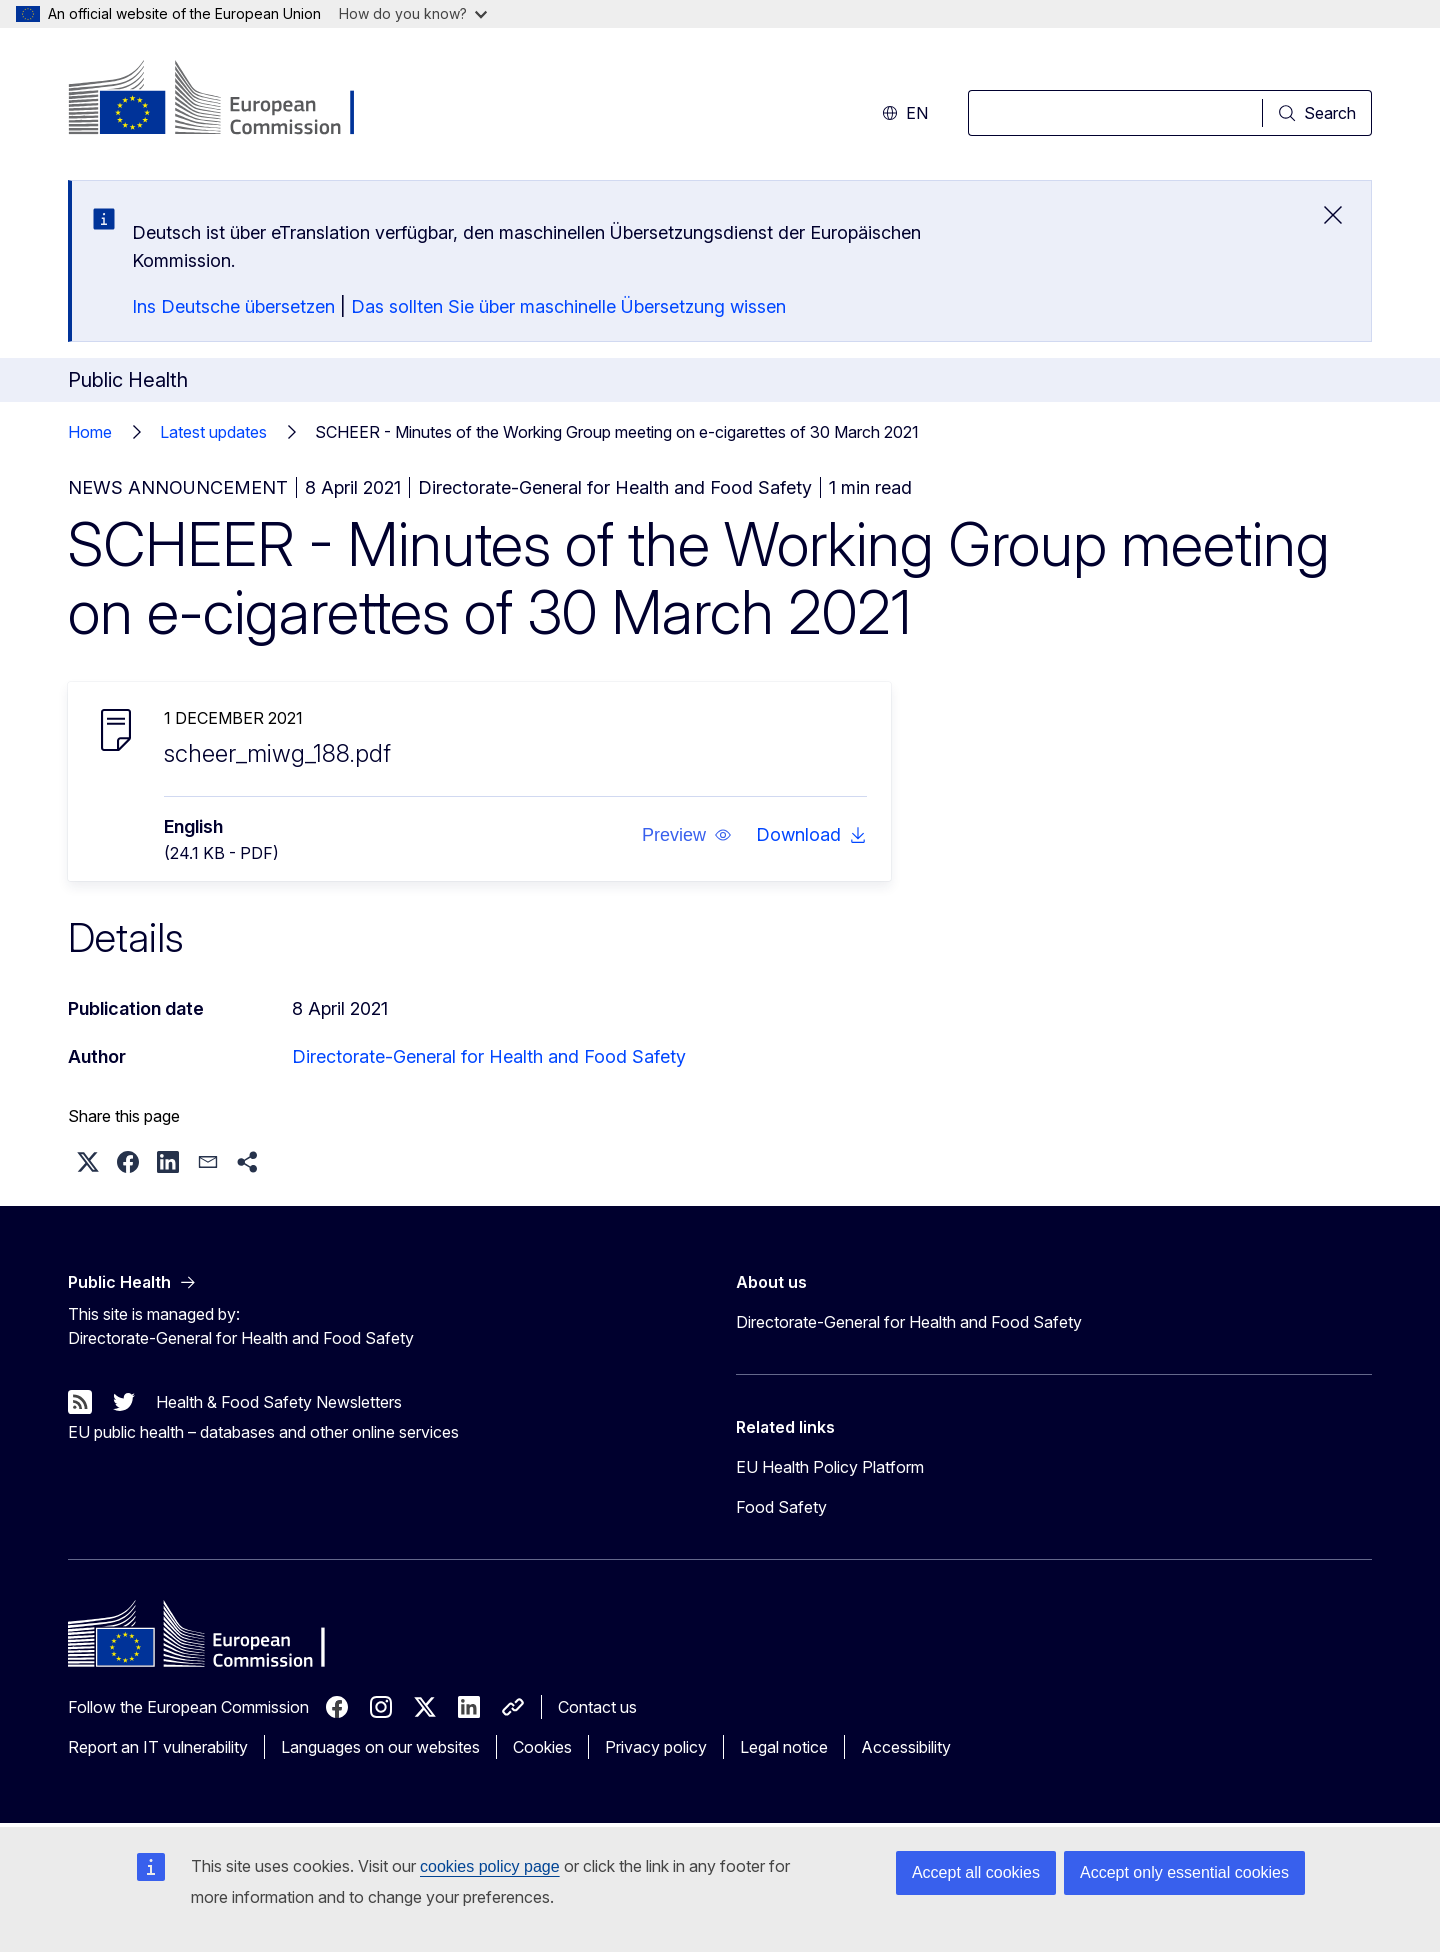 This screenshot has width=1440, height=1952. I want to click on Legal notice, so click(784, 1747).